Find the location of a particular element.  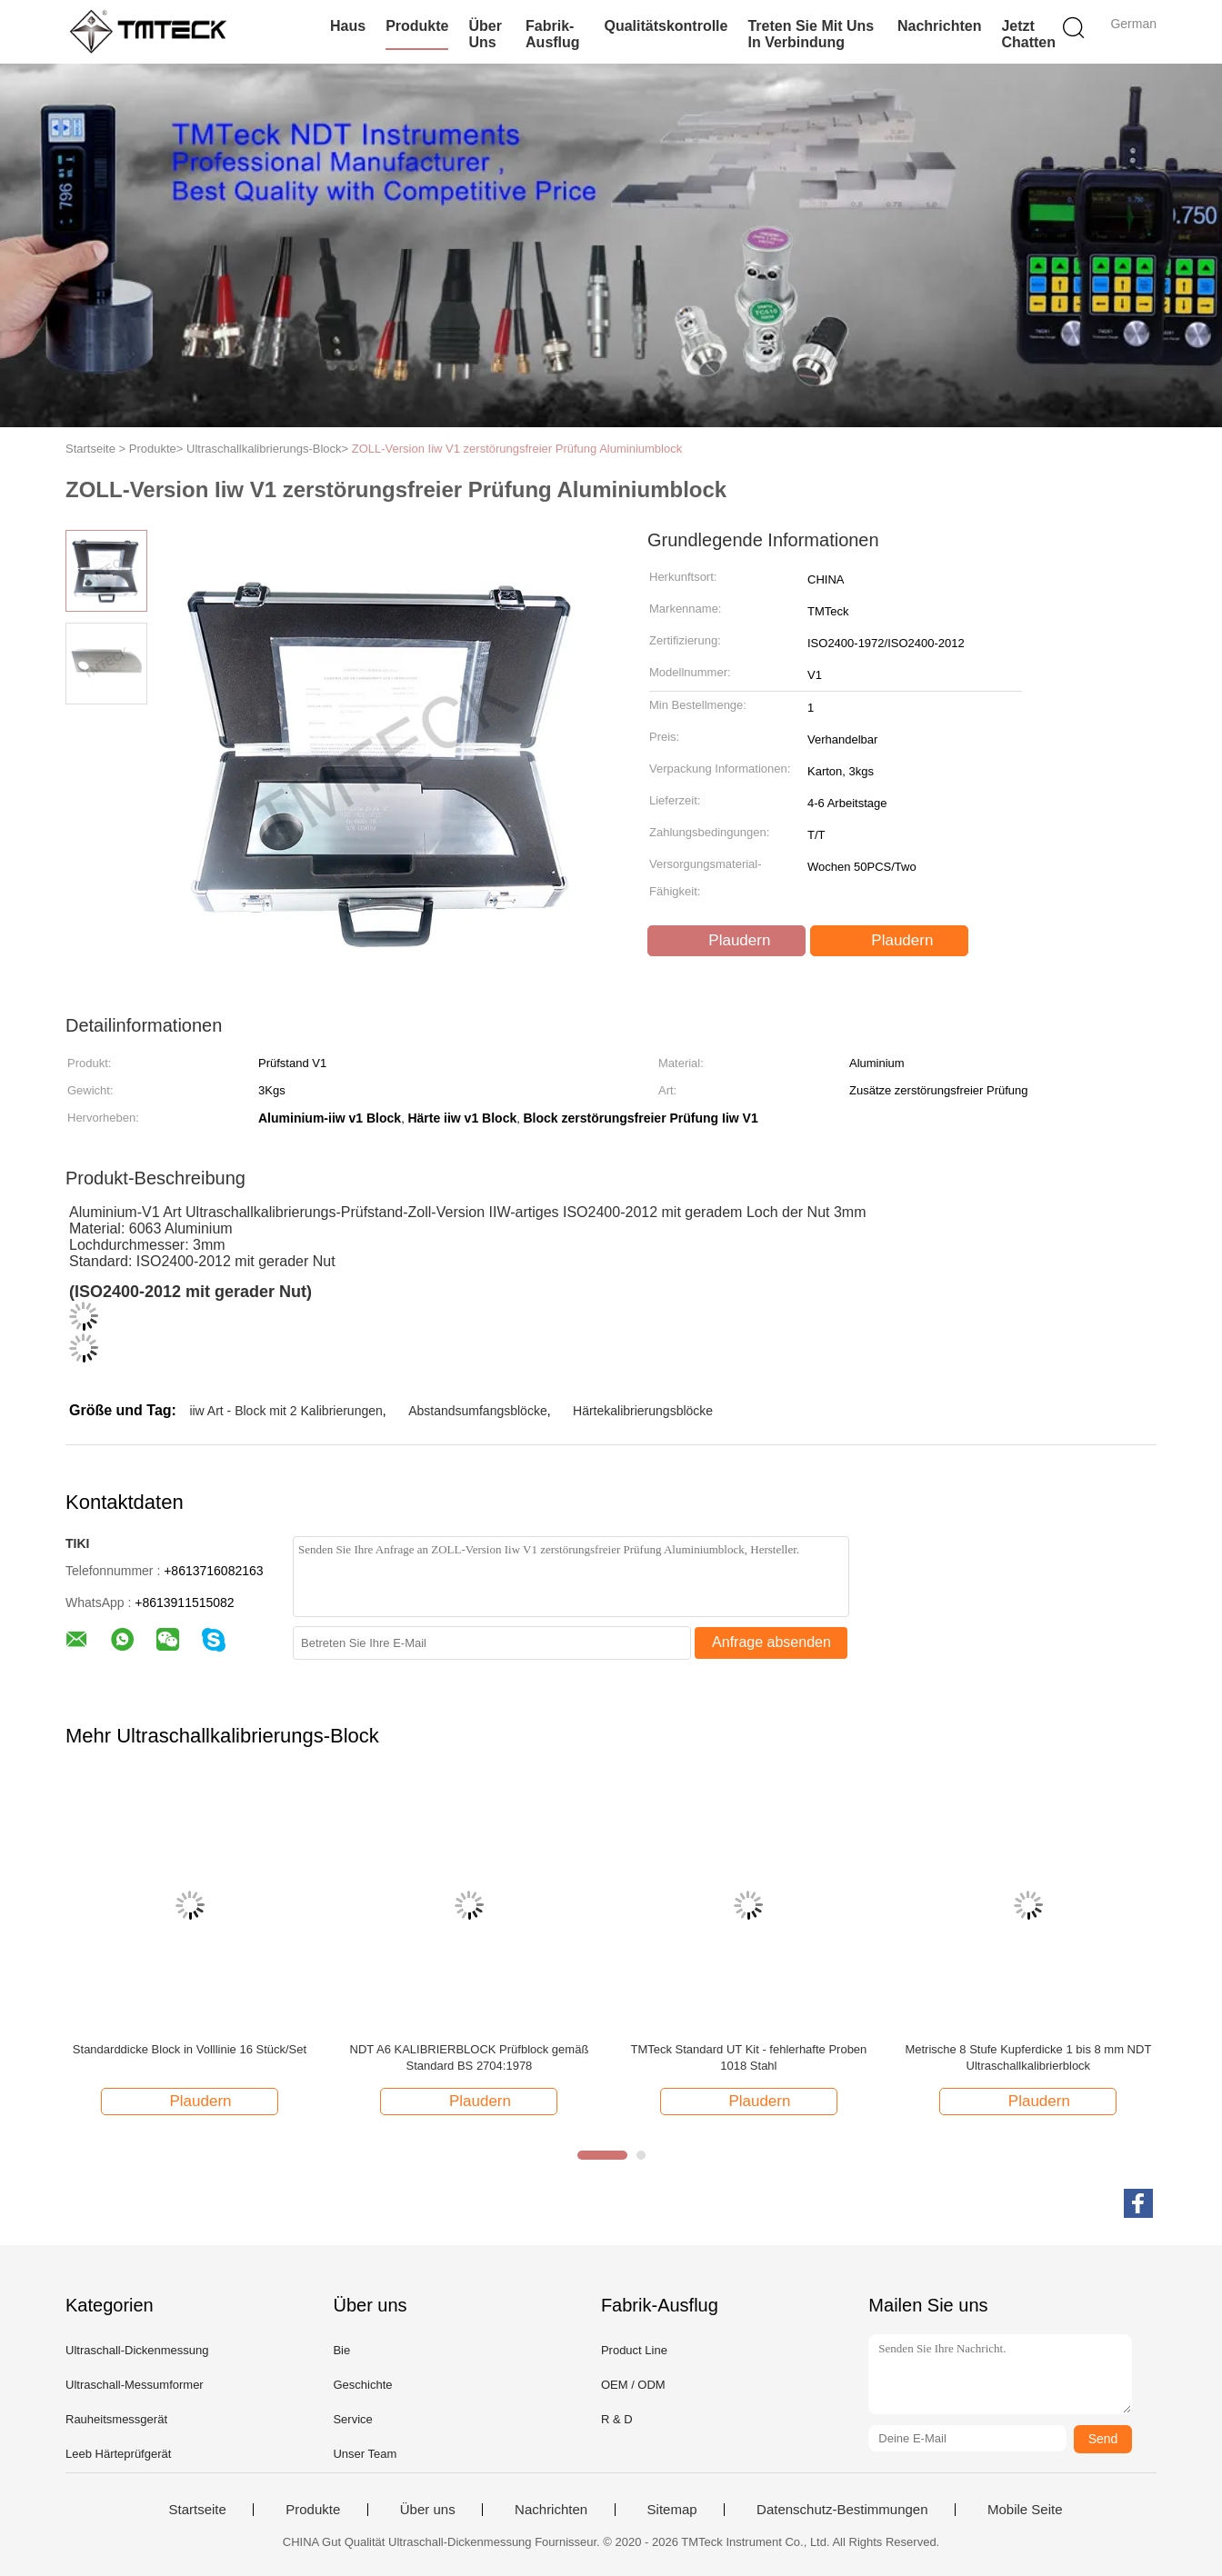

Härtekalibrierungsblöcke is located at coordinates (643, 1410).